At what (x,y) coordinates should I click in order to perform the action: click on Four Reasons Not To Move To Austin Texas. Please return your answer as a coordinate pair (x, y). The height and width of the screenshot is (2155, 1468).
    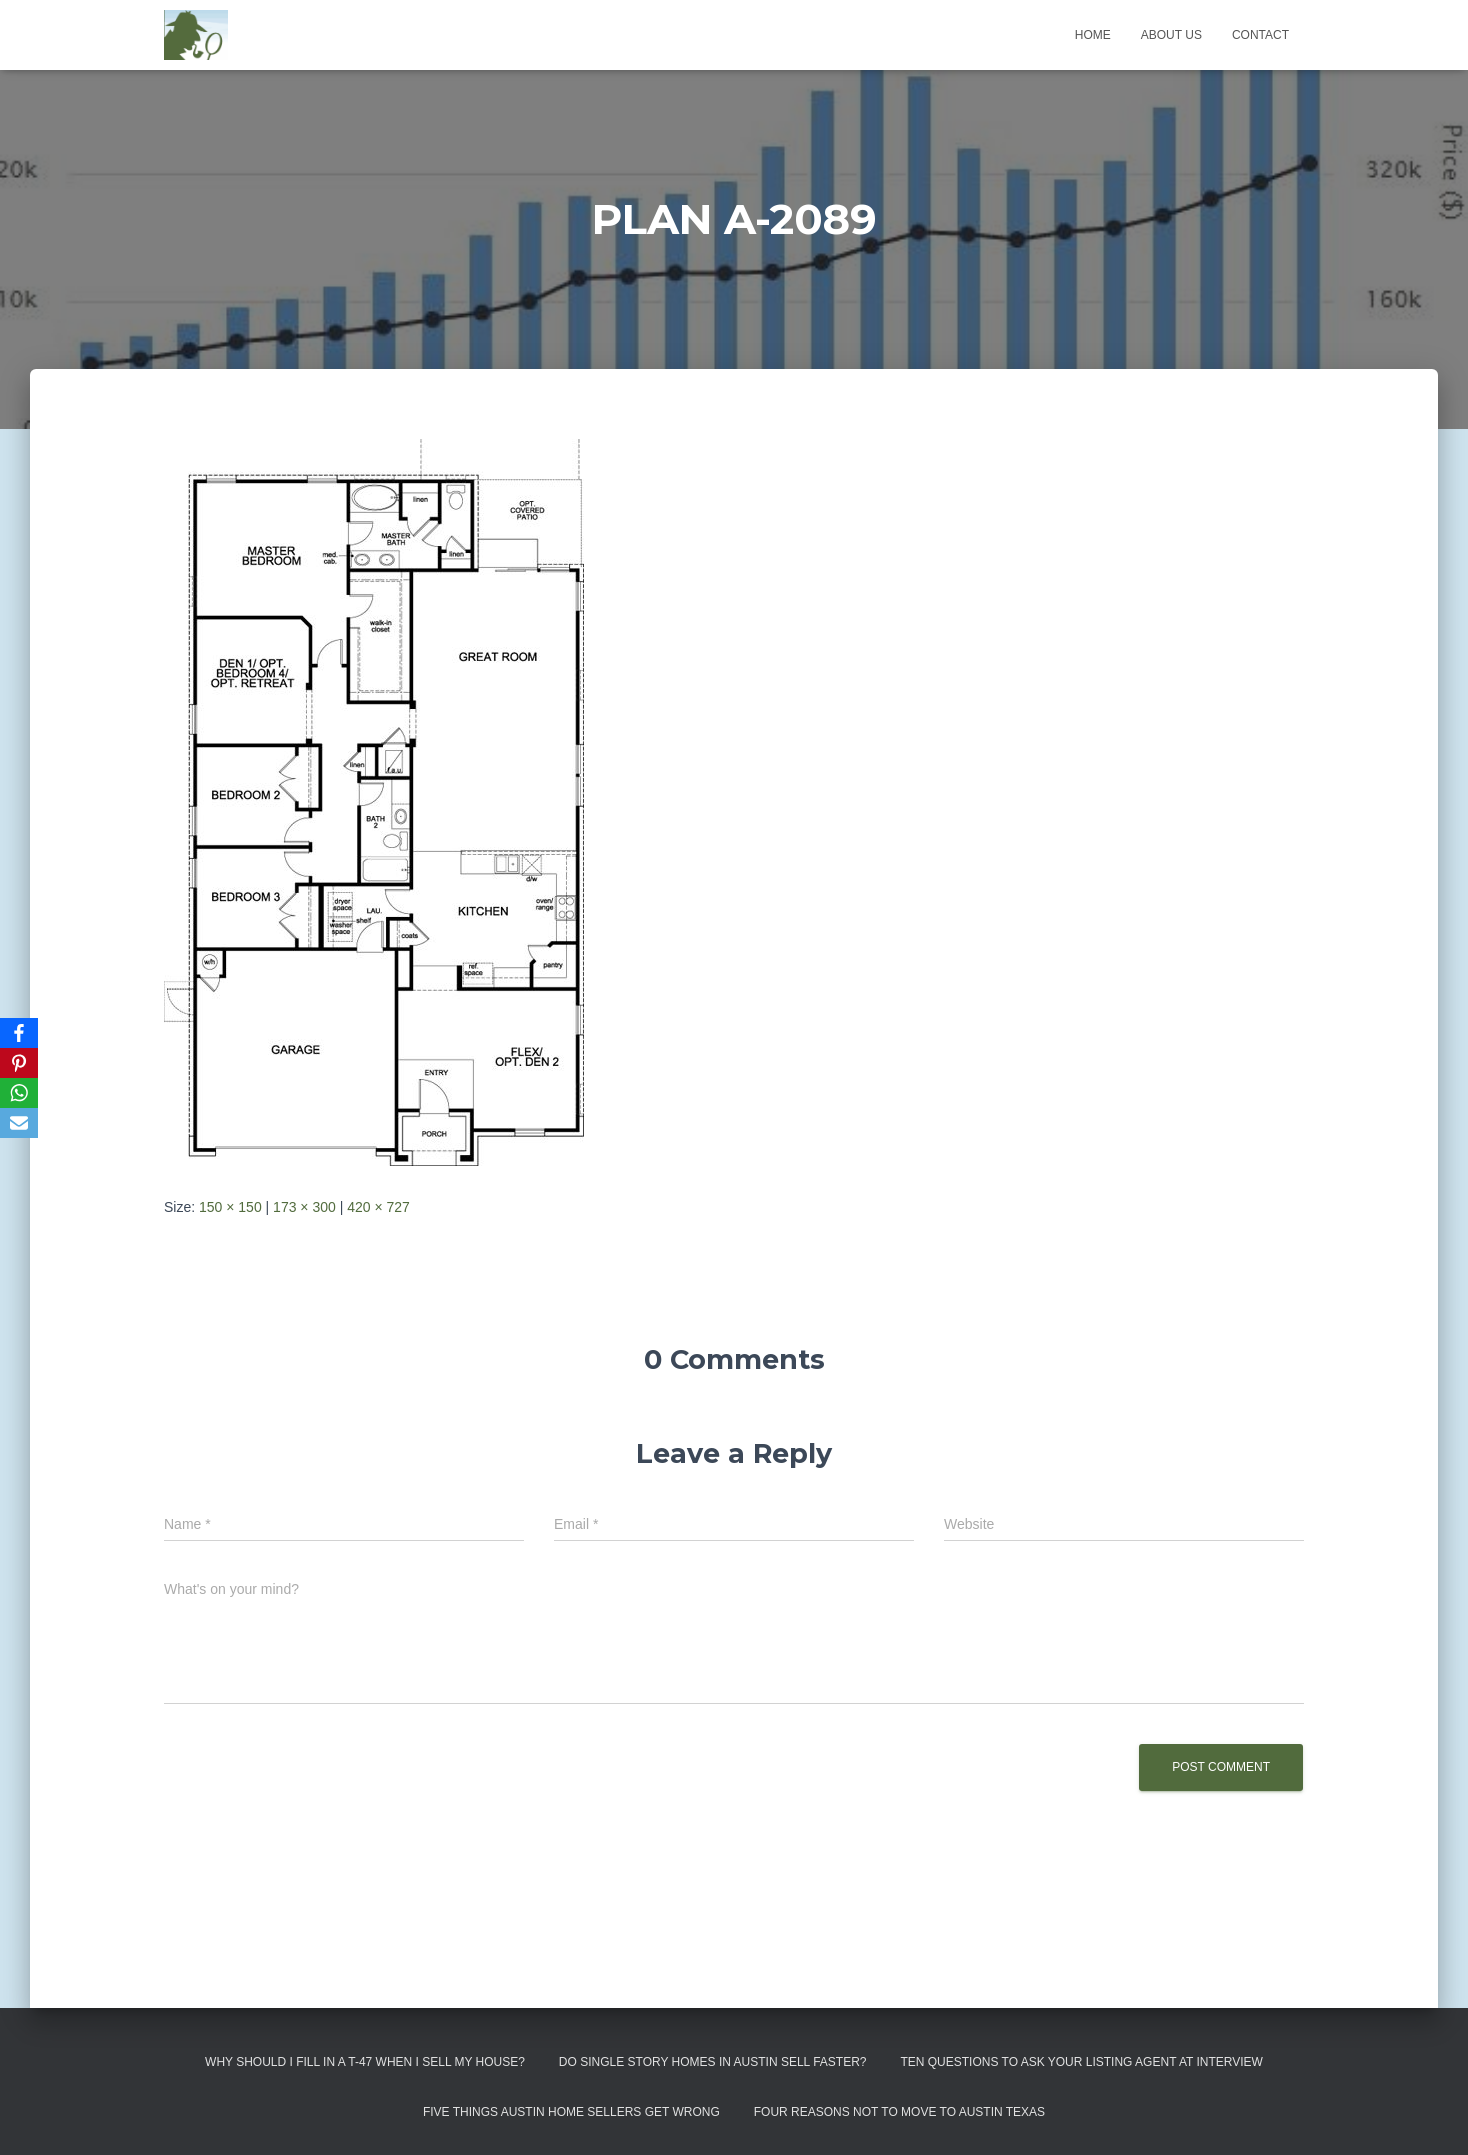
    Looking at the image, I should click on (899, 2112).